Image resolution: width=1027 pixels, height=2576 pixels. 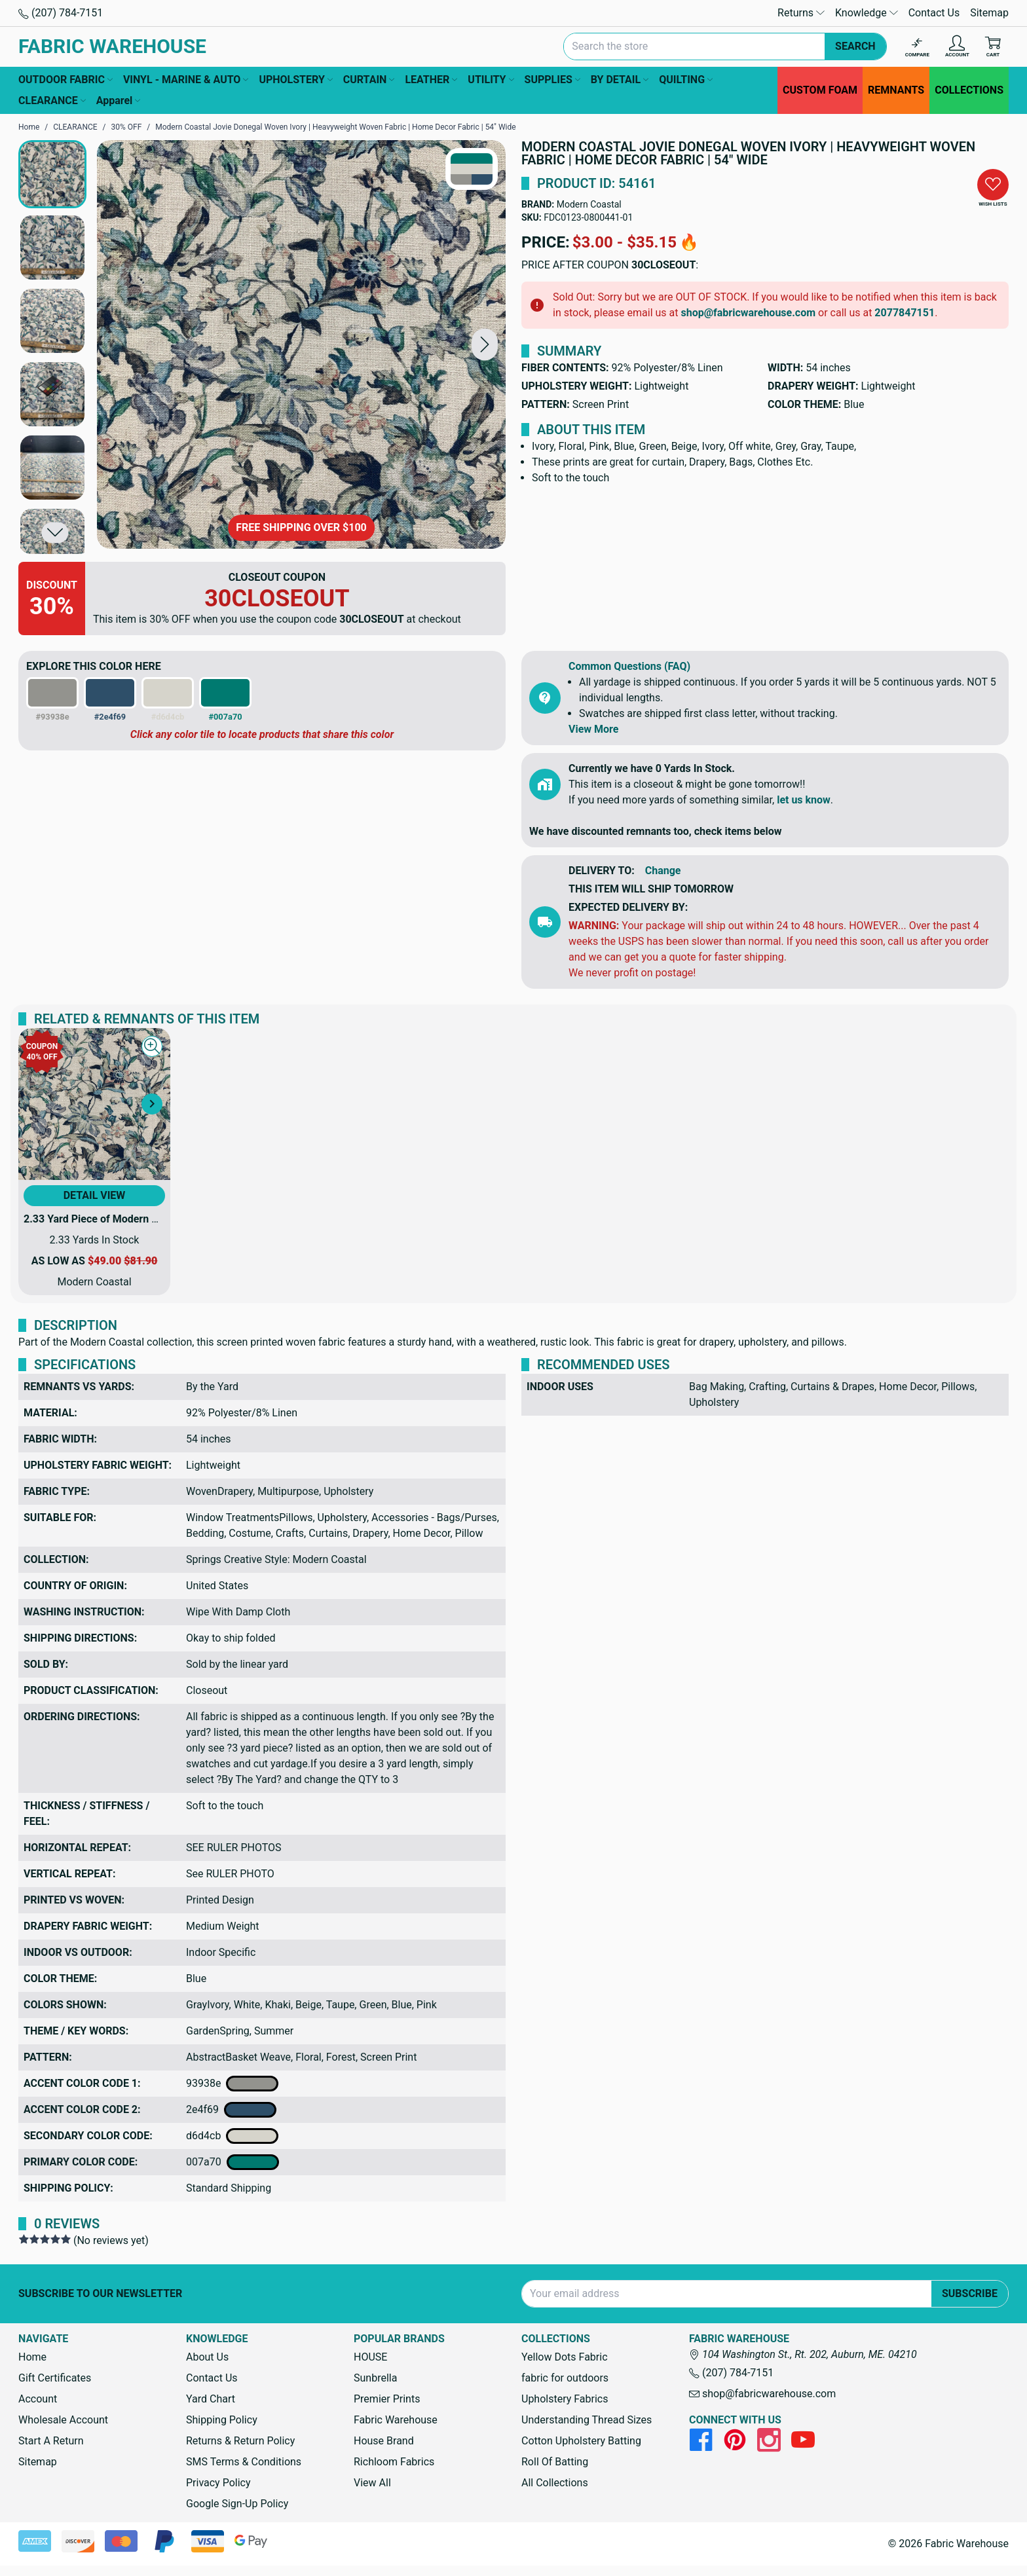 What do you see at coordinates (301, 344) in the screenshot?
I see `[Modern Coastal Jovie Donegal Woven Ivory | Heavyweight Woven Fabric | Home Decor Fabric | 54" Wide]` at bounding box center [301, 344].